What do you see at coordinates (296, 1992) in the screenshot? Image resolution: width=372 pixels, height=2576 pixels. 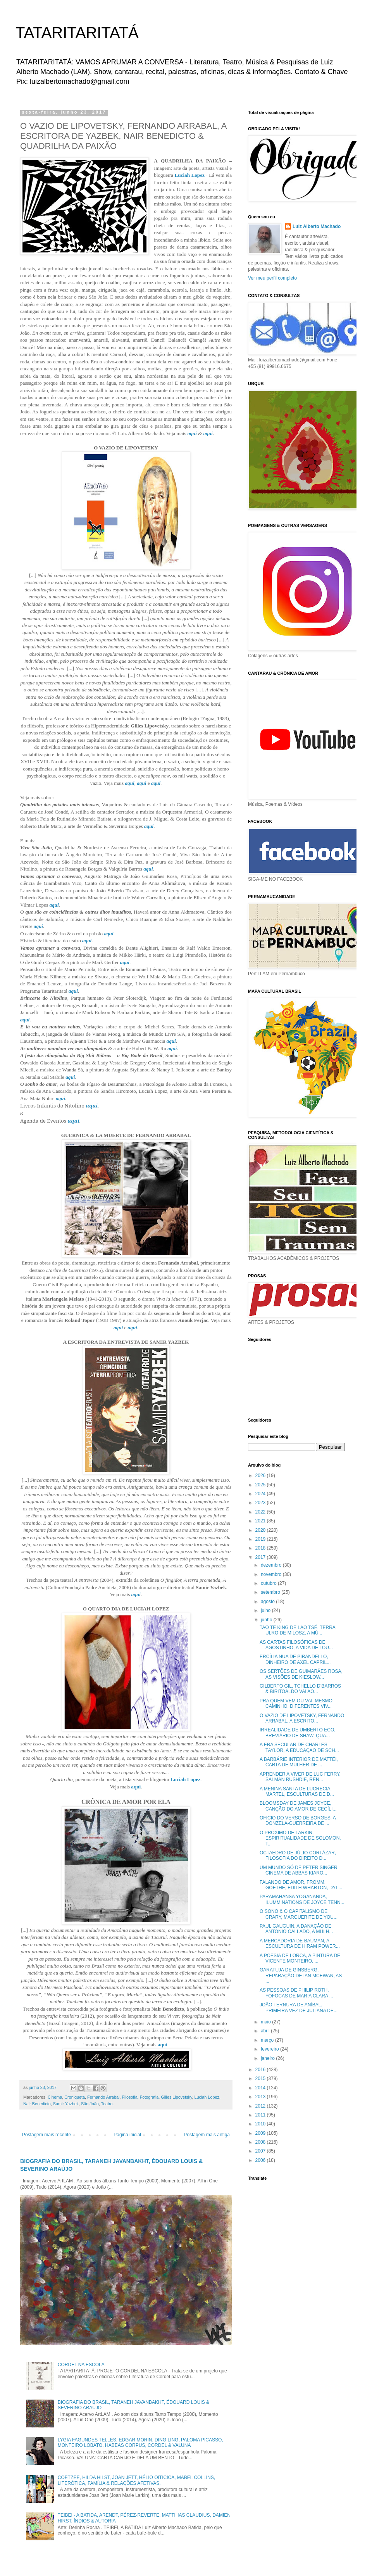 I see `AS PESSOAS DE PHILIP ROTH, FOFOCAS DE MARIA CLARA ...` at bounding box center [296, 1992].